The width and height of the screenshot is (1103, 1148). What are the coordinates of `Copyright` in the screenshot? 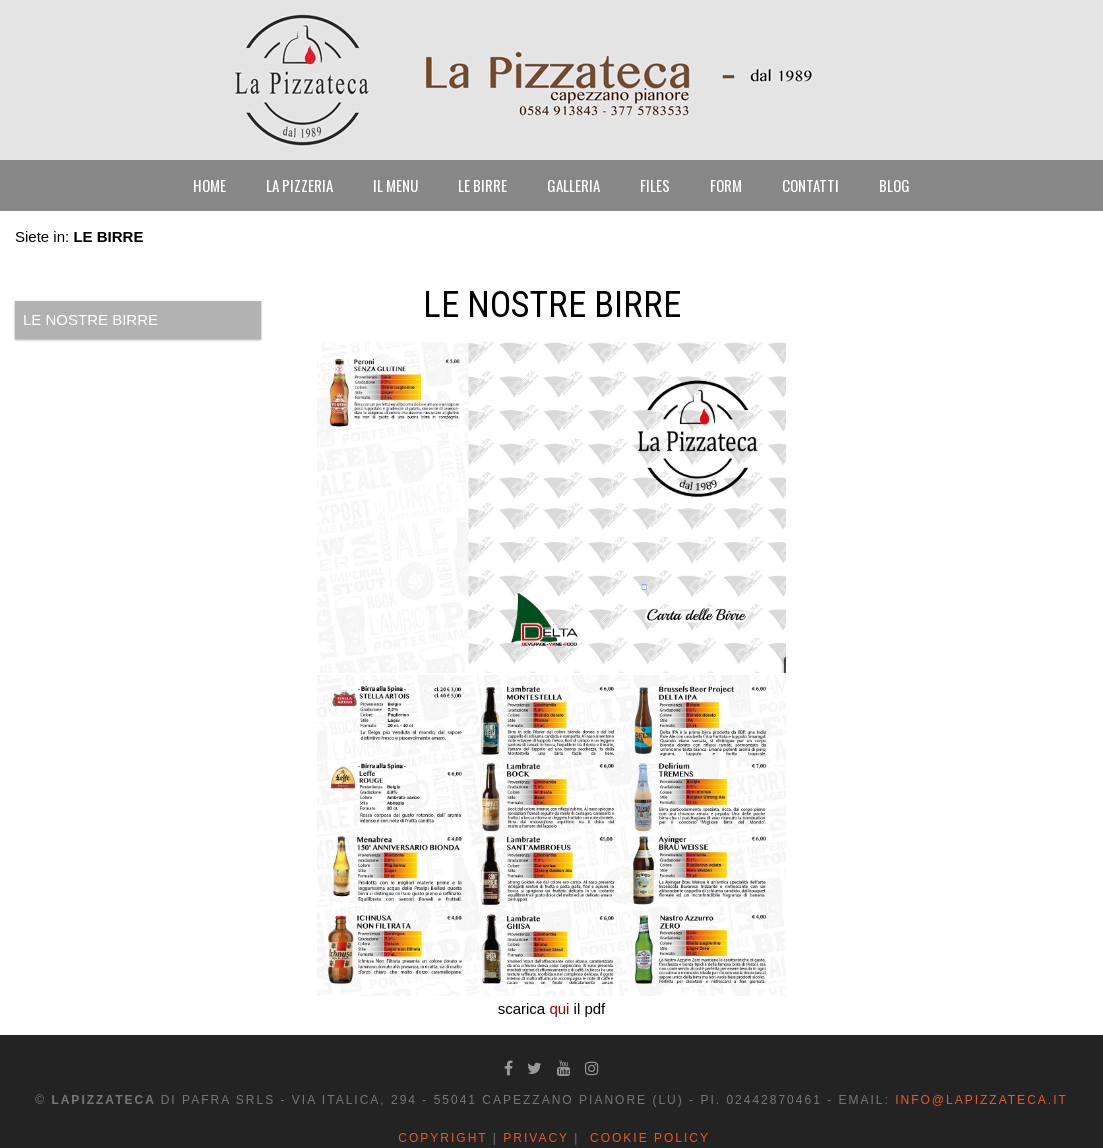 It's located at (442, 1138).